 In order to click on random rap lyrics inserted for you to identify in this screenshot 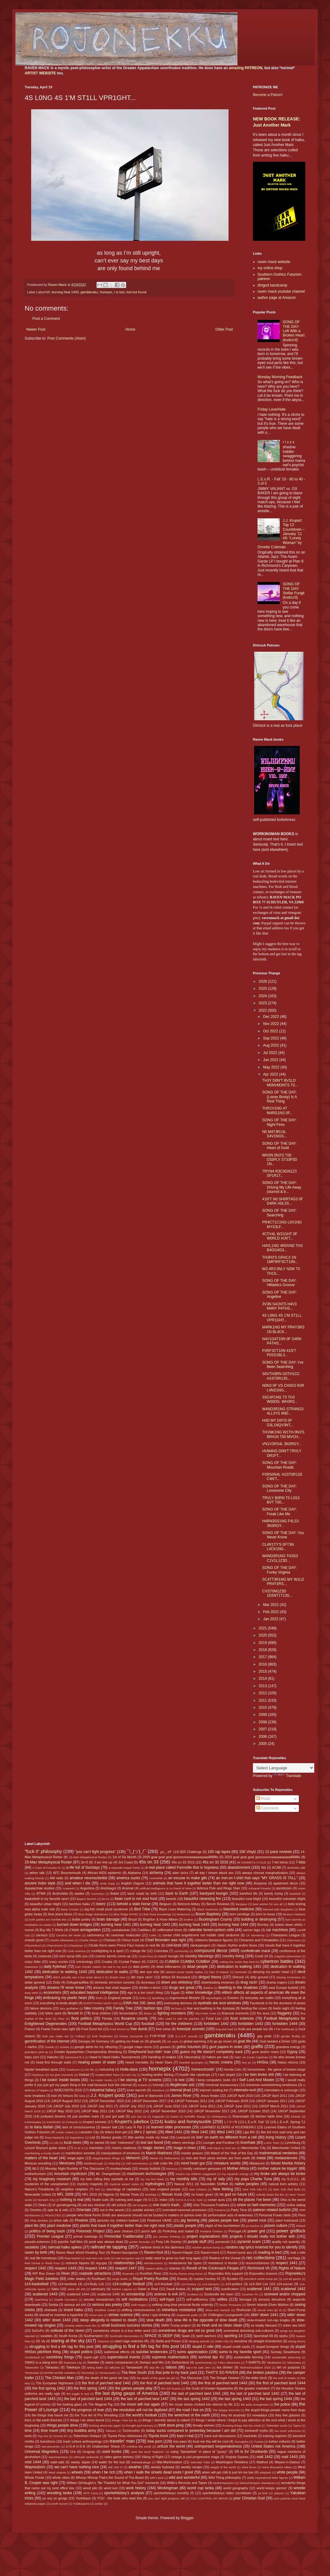, I will do `click(261, 2247)`.